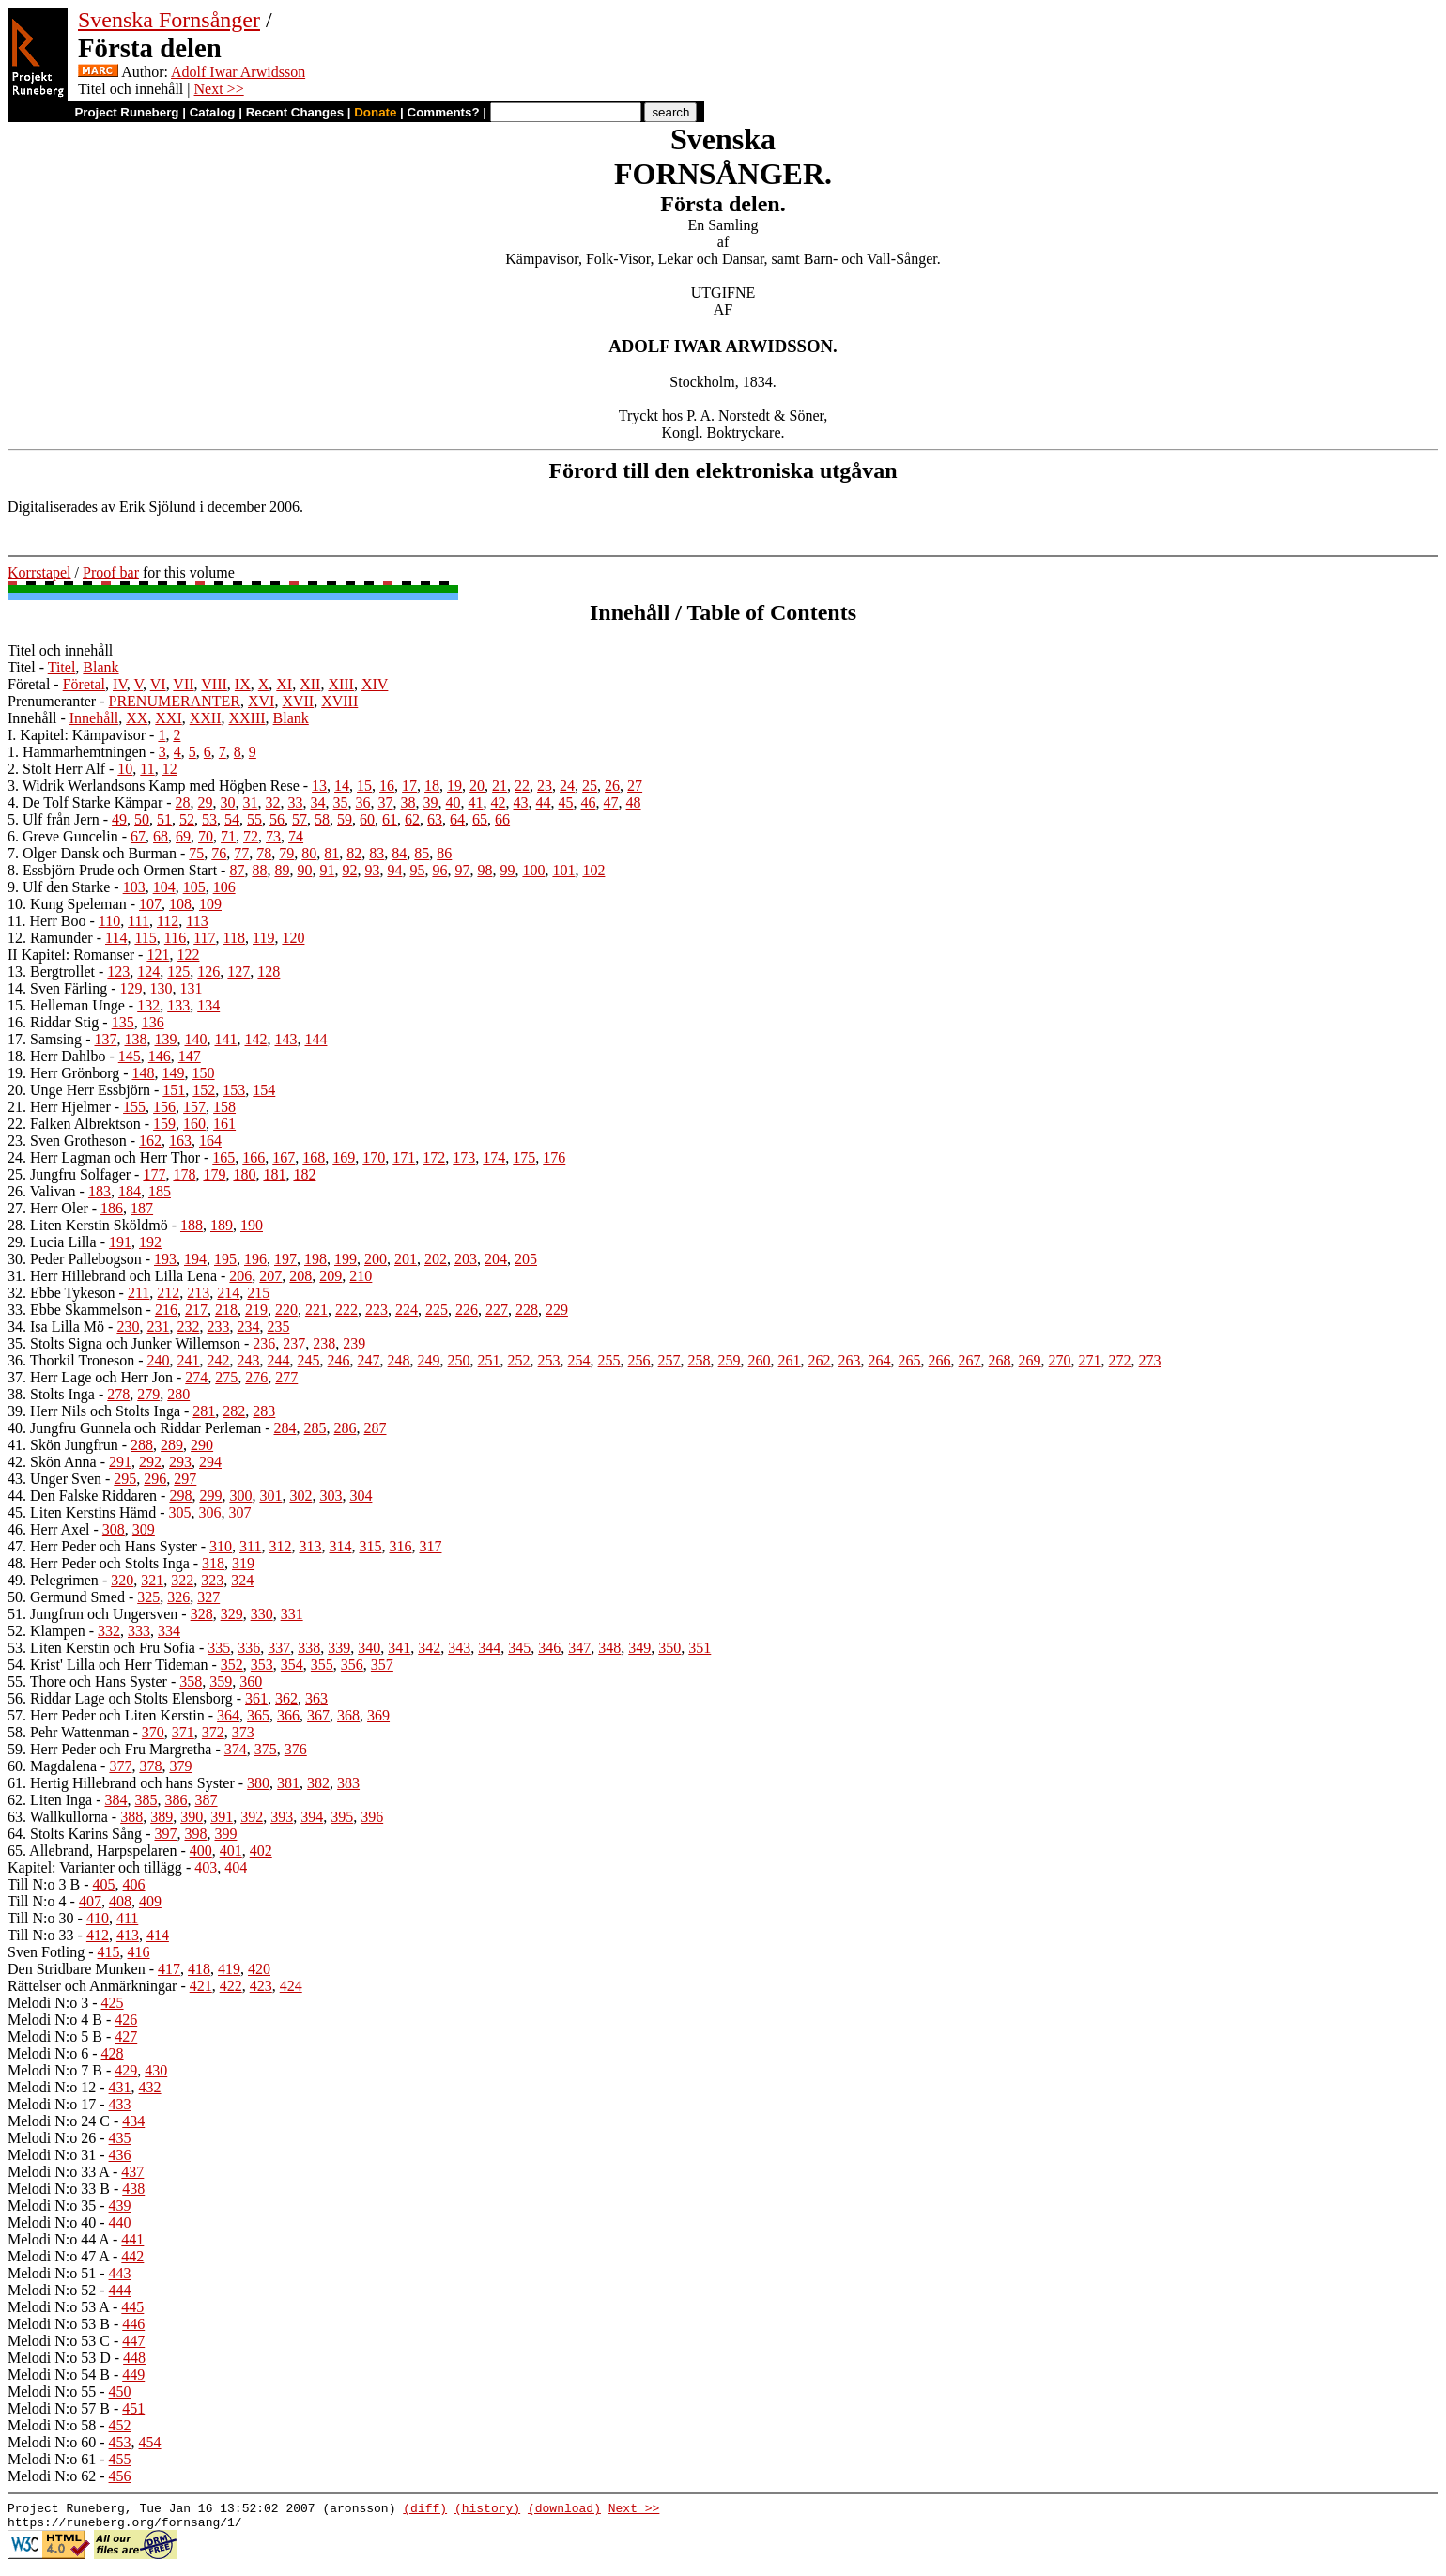  I want to click on 408, so click(120, 1901).